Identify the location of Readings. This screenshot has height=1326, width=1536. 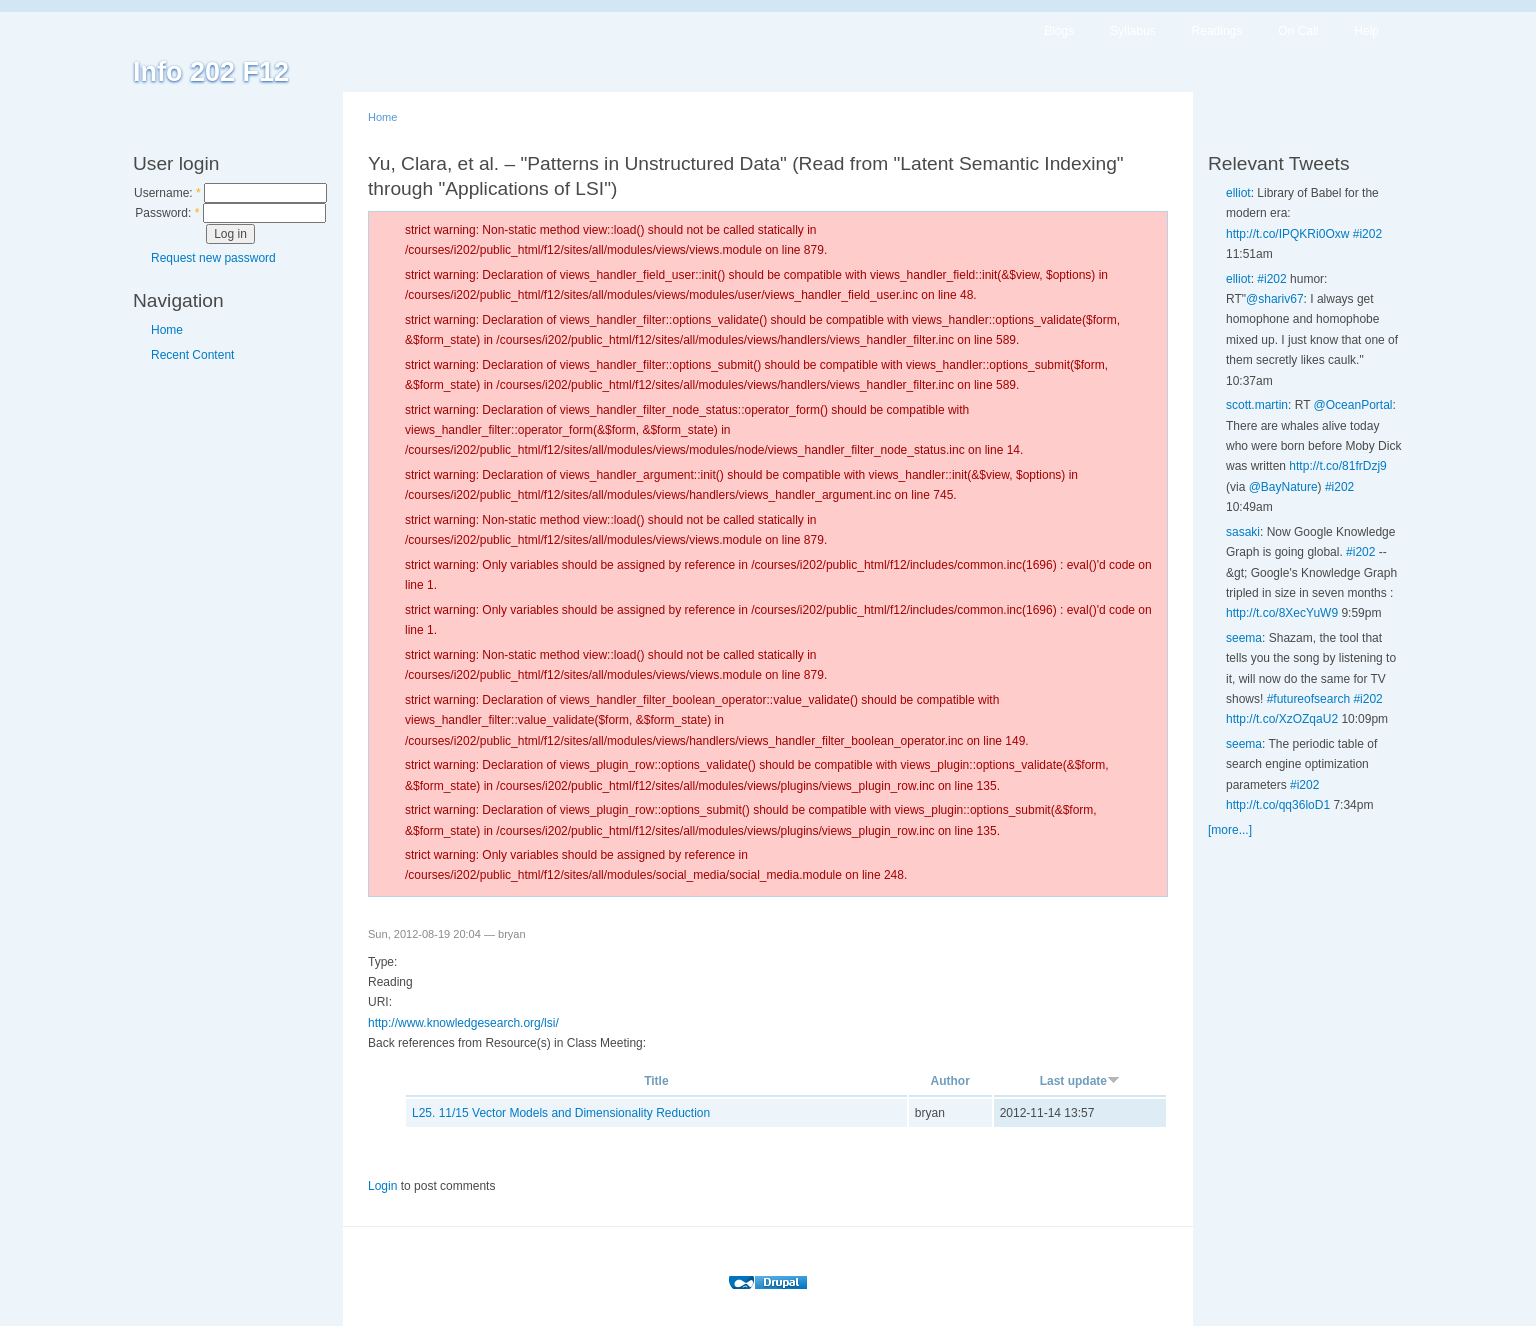
(1217, 31).